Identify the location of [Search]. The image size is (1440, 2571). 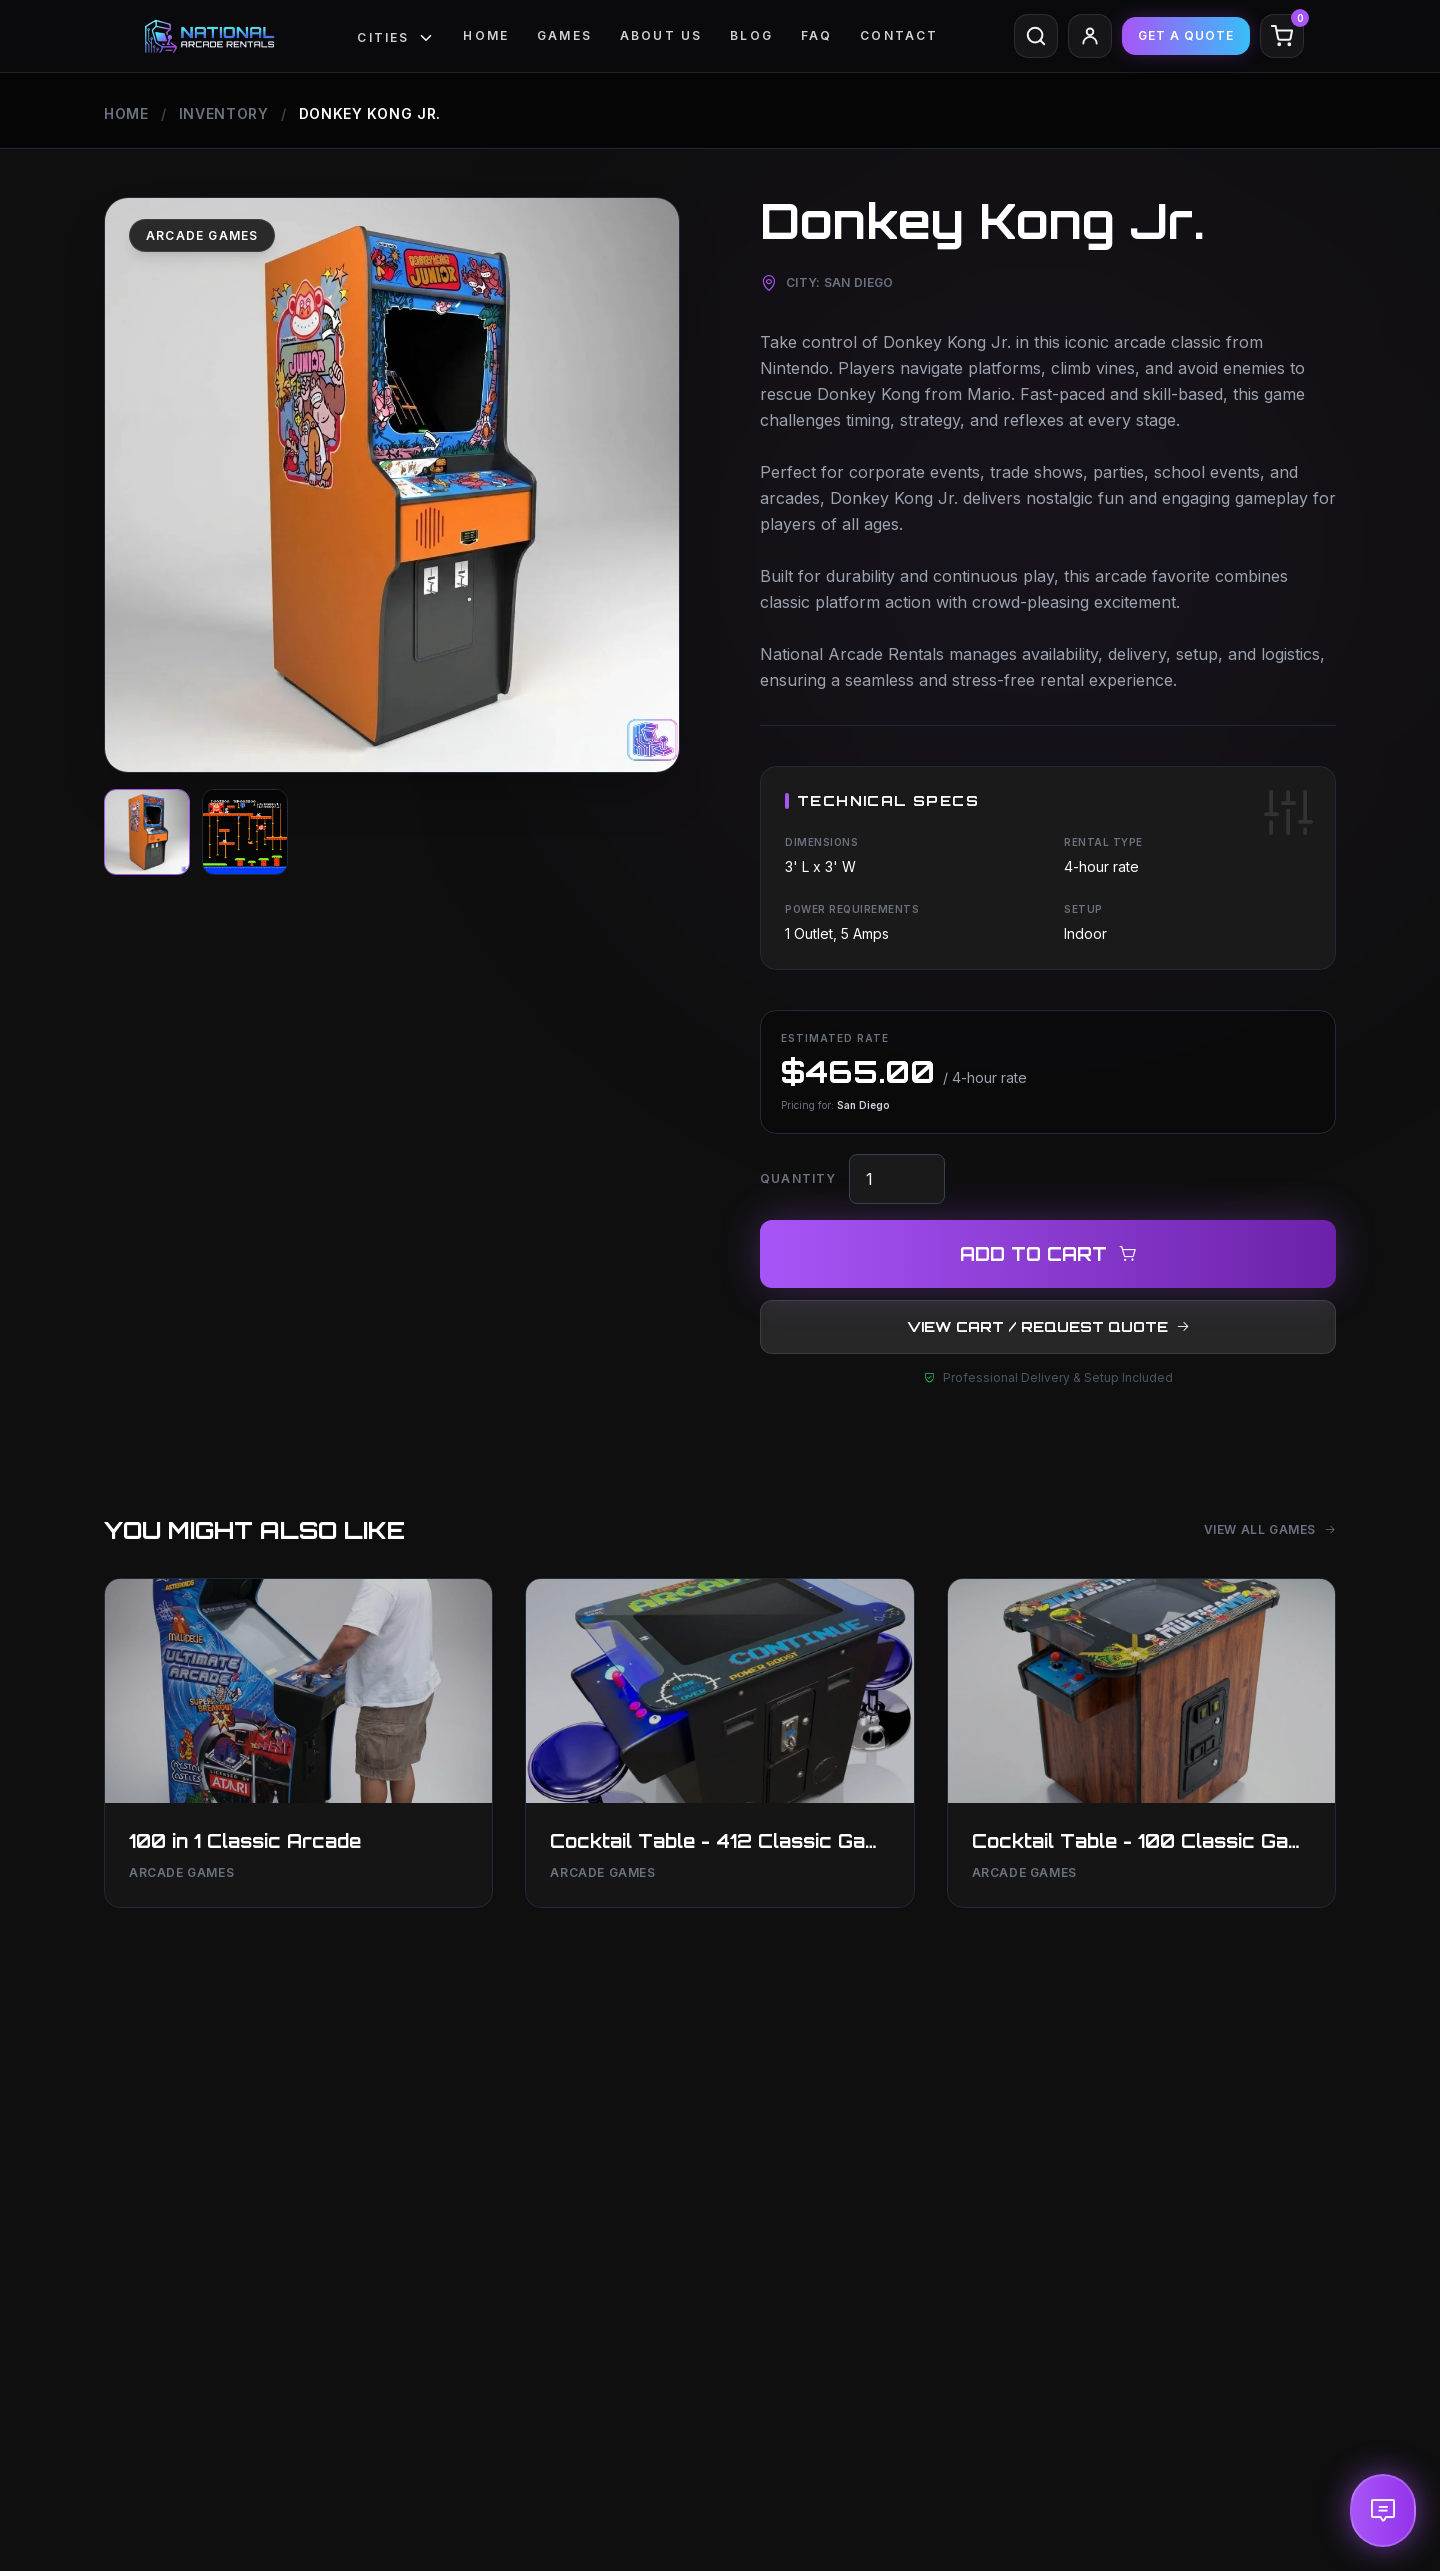
(1036, 36).